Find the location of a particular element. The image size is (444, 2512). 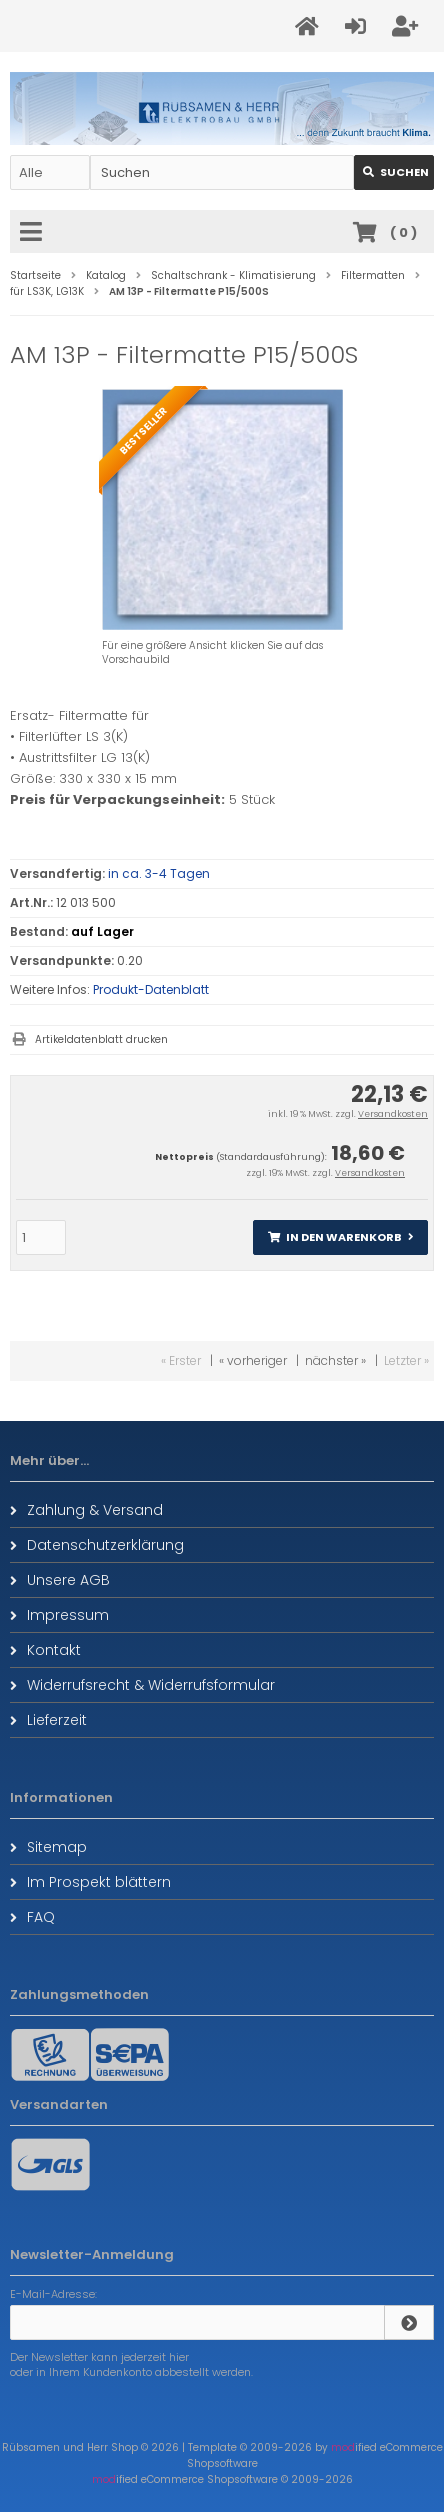

Impressum is located at coordinates (59, 1615).